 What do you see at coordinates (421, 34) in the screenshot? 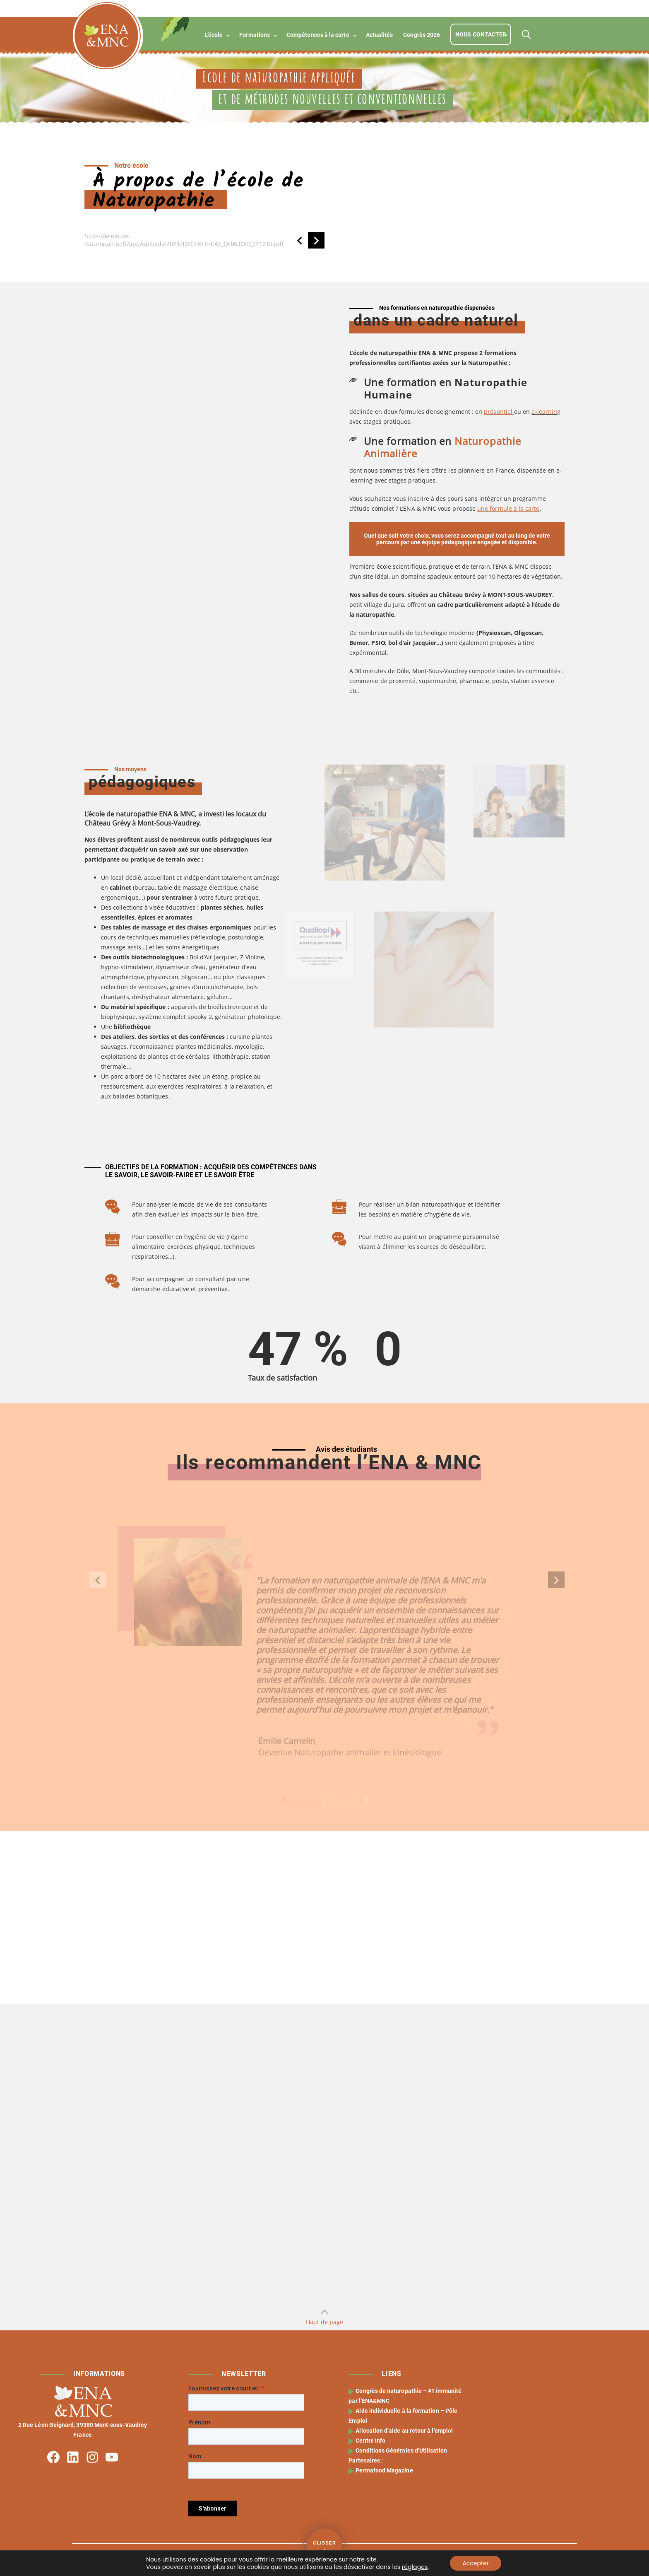
I see `Congrès 2026` at bounding box center [421, 34].